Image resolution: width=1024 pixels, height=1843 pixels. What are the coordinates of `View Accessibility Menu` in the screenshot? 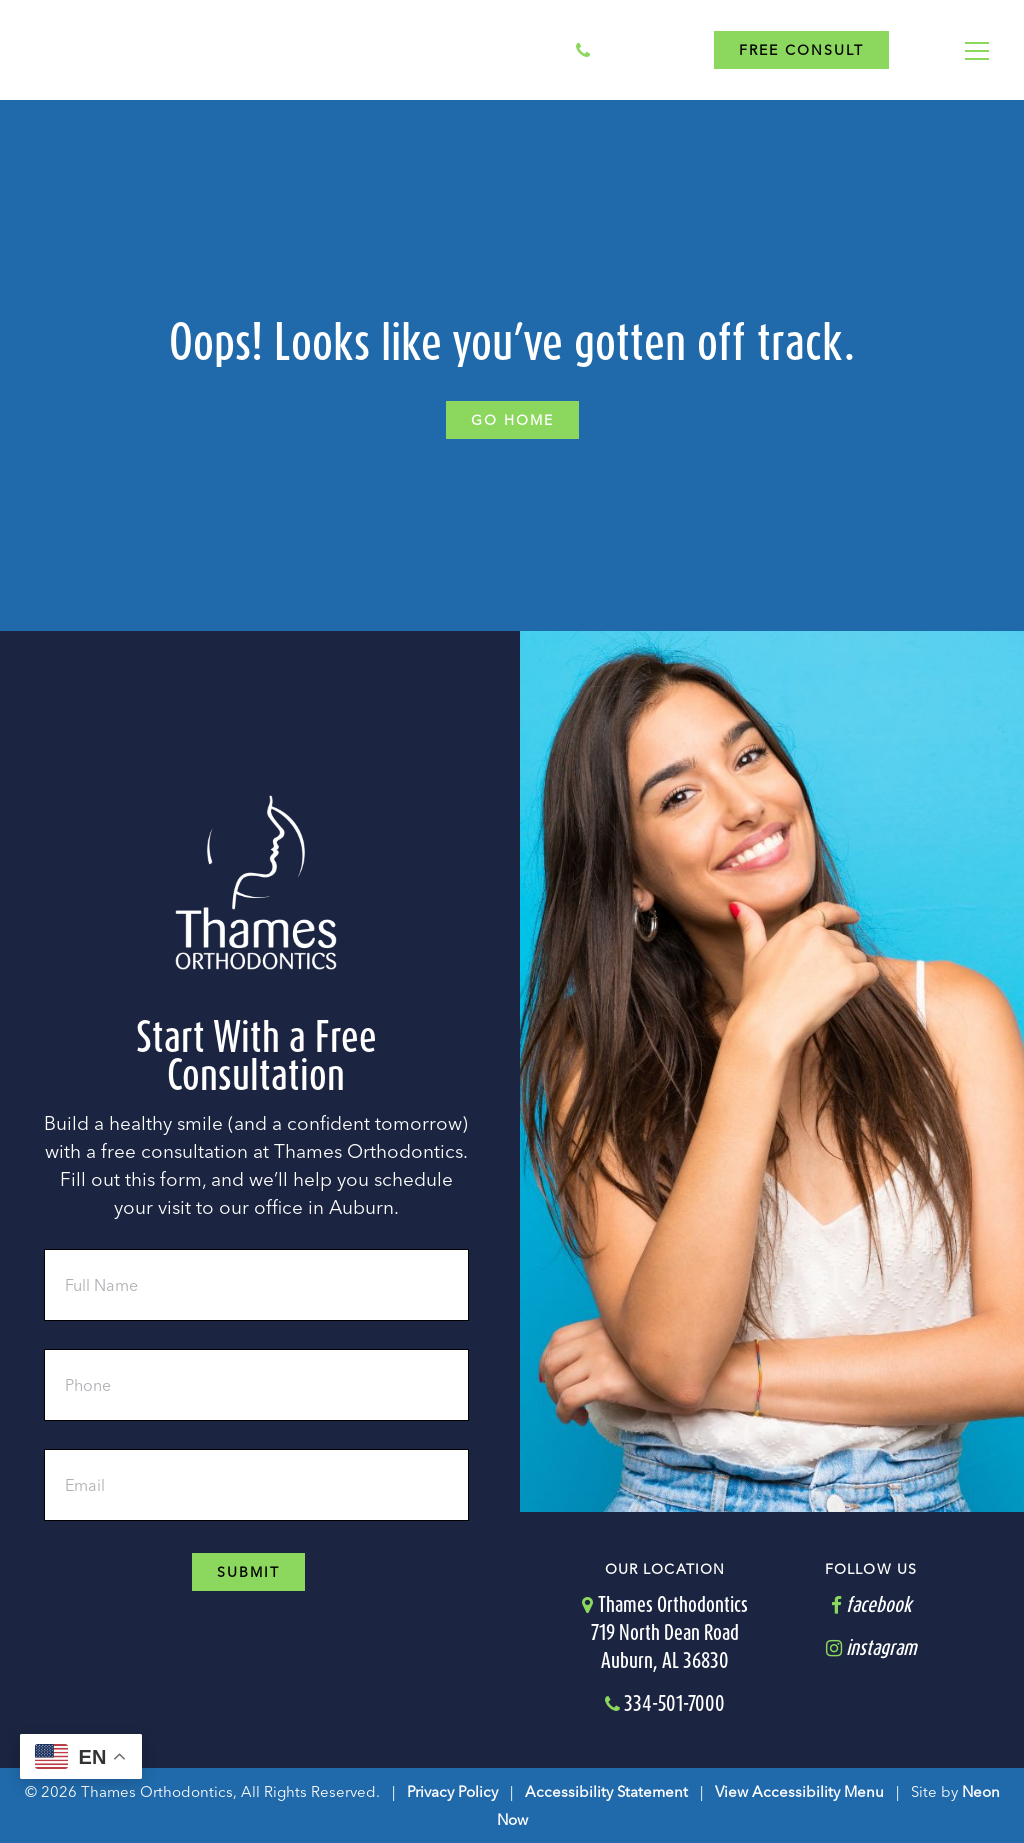 It's located at (799, 1790).